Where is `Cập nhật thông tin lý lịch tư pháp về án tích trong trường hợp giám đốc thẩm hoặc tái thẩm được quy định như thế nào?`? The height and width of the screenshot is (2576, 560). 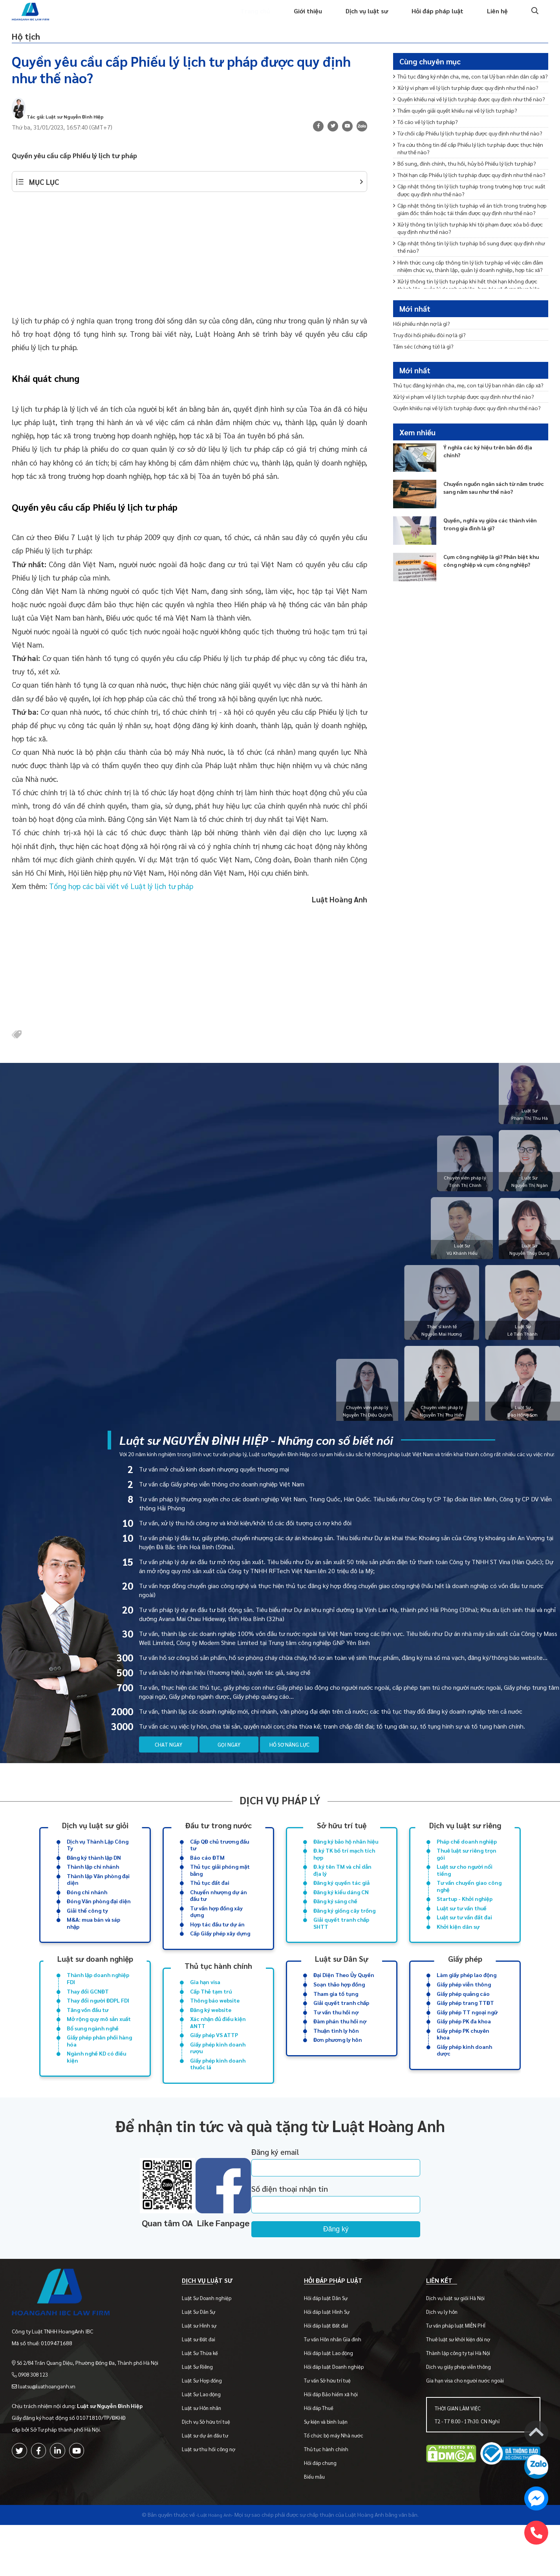
Cập nhật thông tin lý lịch tư pháp về án tích trong trường hợp giám đốc thẩm hoặc tái thẩm được quy định như thế nào? is located at coordinates (465, 297).